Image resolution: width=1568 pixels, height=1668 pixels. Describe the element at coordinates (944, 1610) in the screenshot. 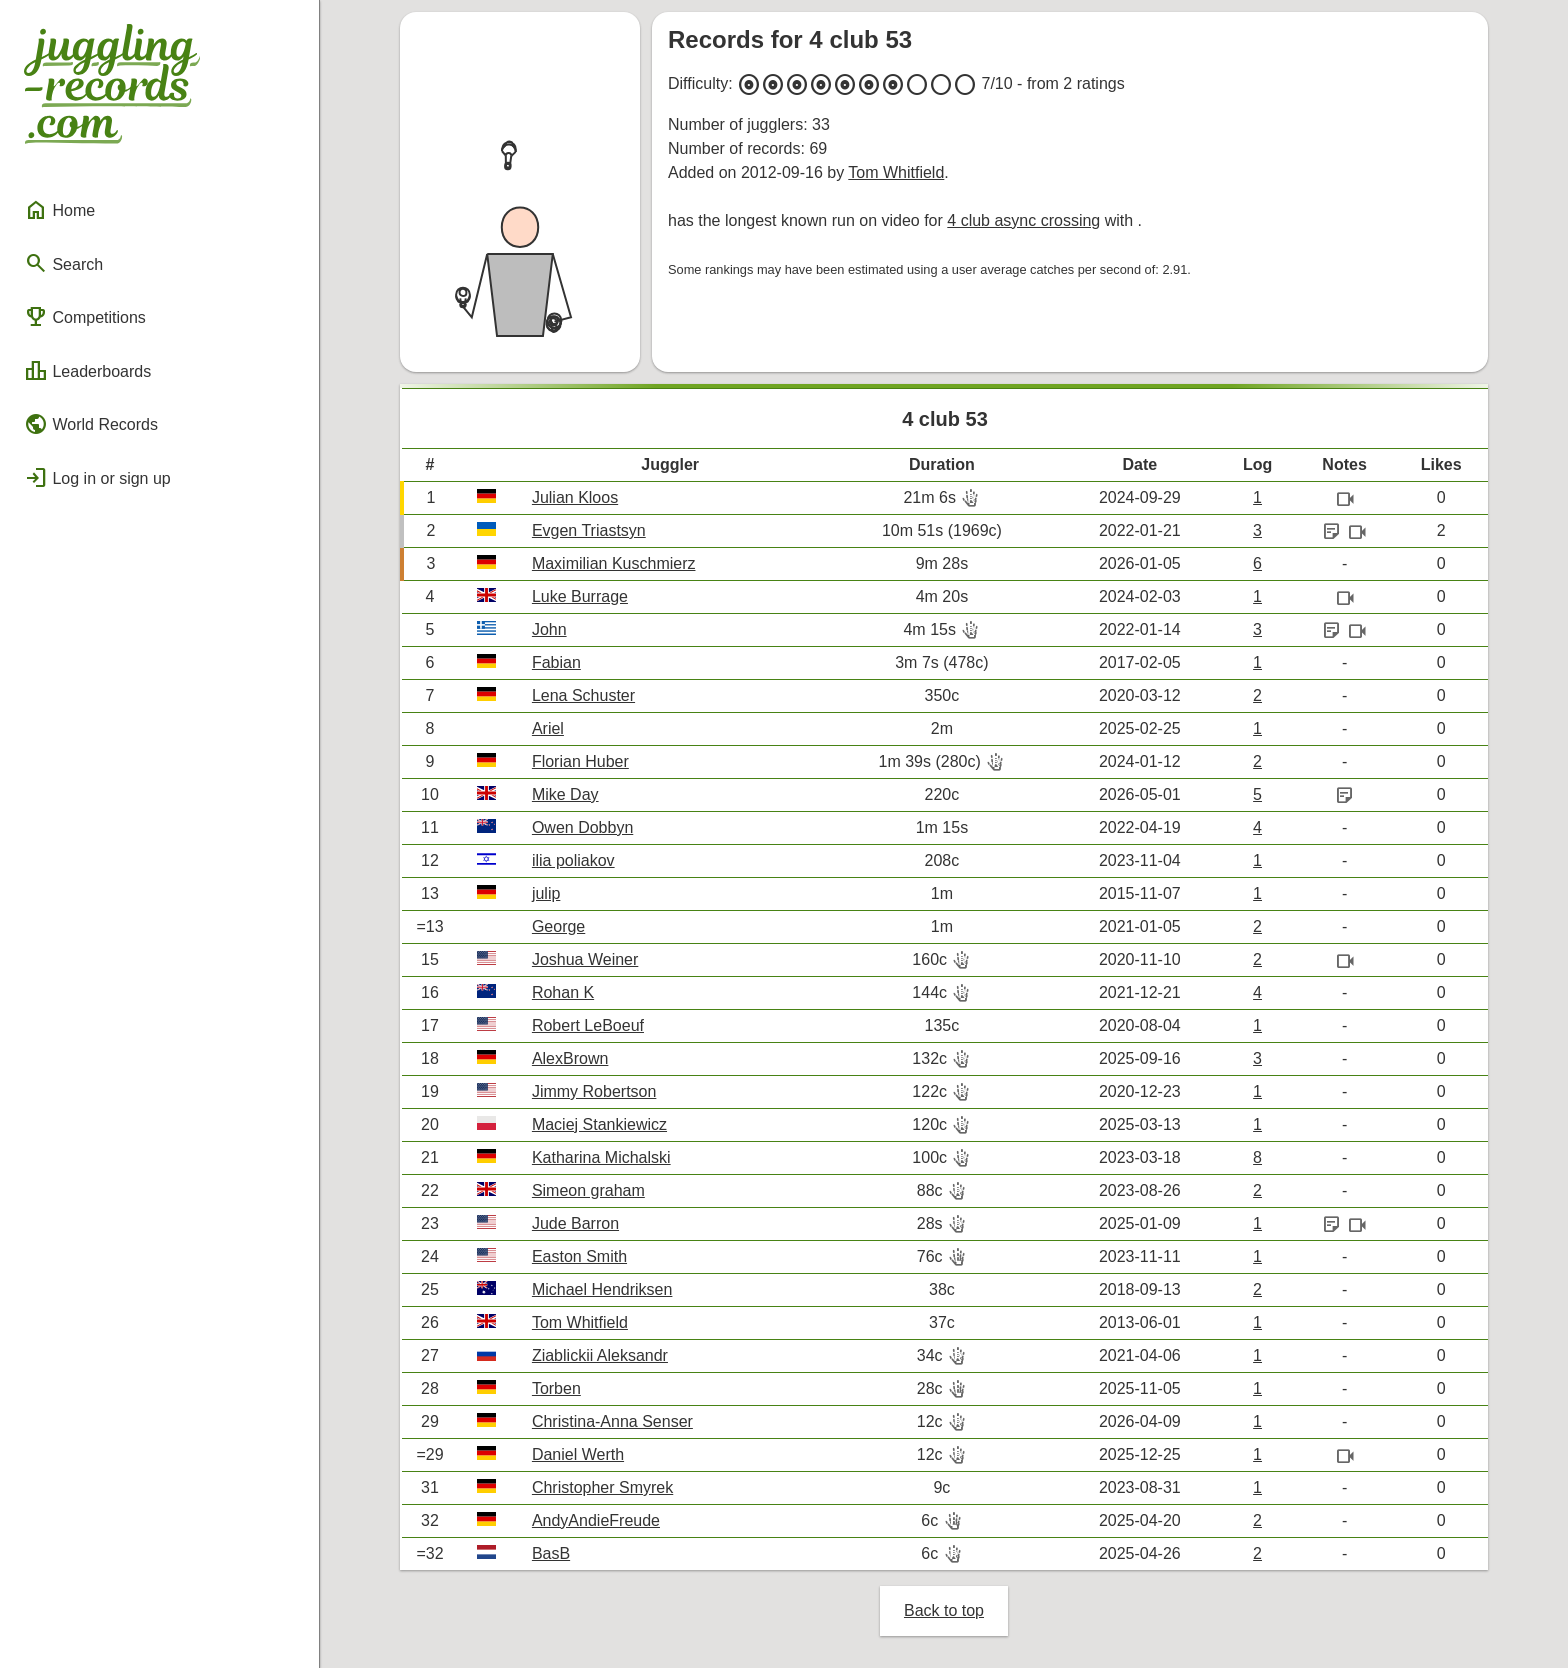

I see `Back to top` at that location.